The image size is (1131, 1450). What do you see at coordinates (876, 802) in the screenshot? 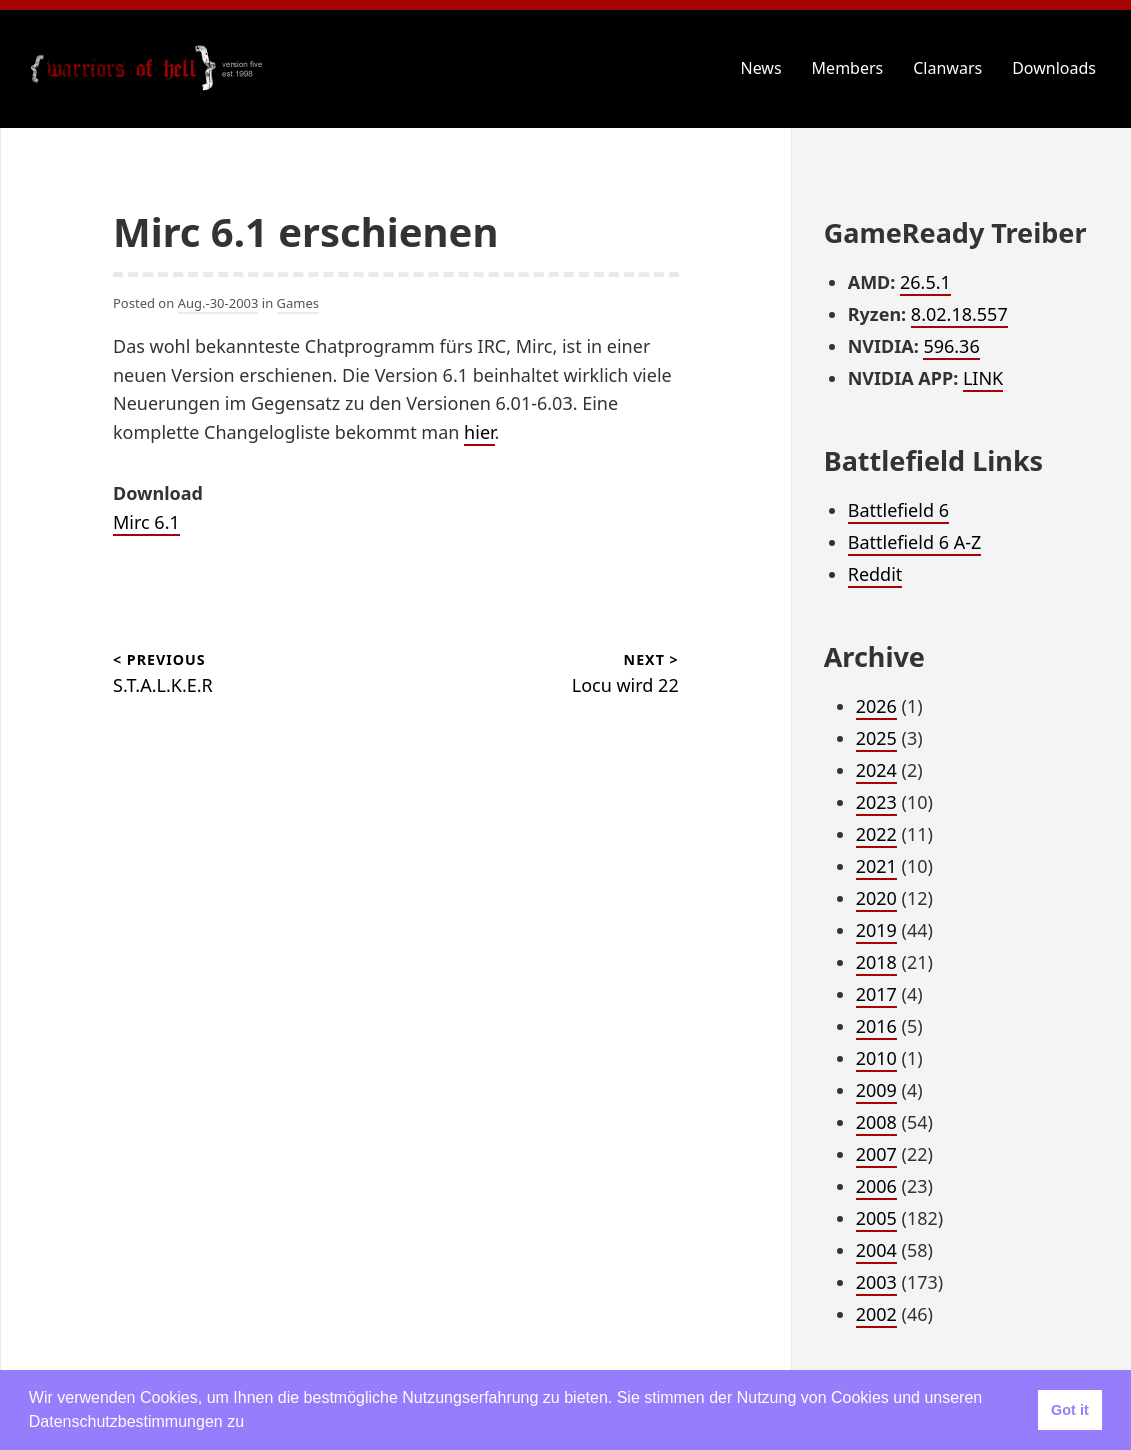
I see `2023` at bounding box center [876, 802].